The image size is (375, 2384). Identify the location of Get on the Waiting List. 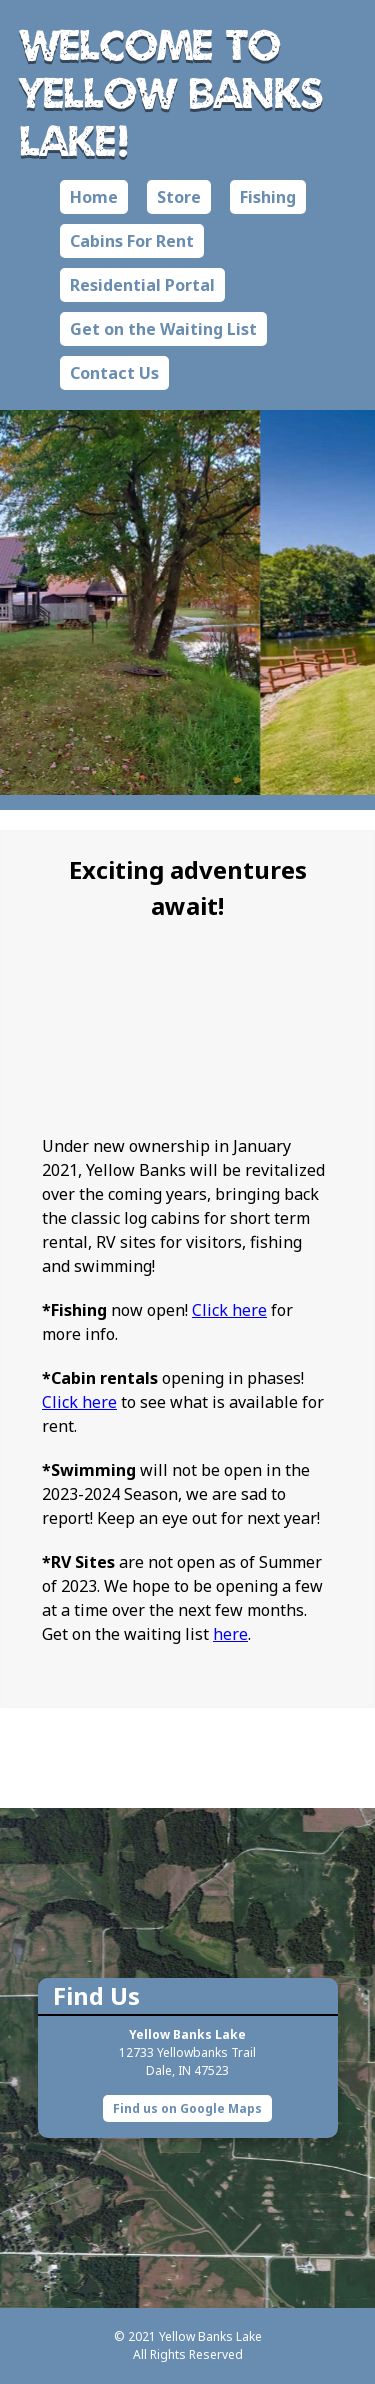
(163, 329).